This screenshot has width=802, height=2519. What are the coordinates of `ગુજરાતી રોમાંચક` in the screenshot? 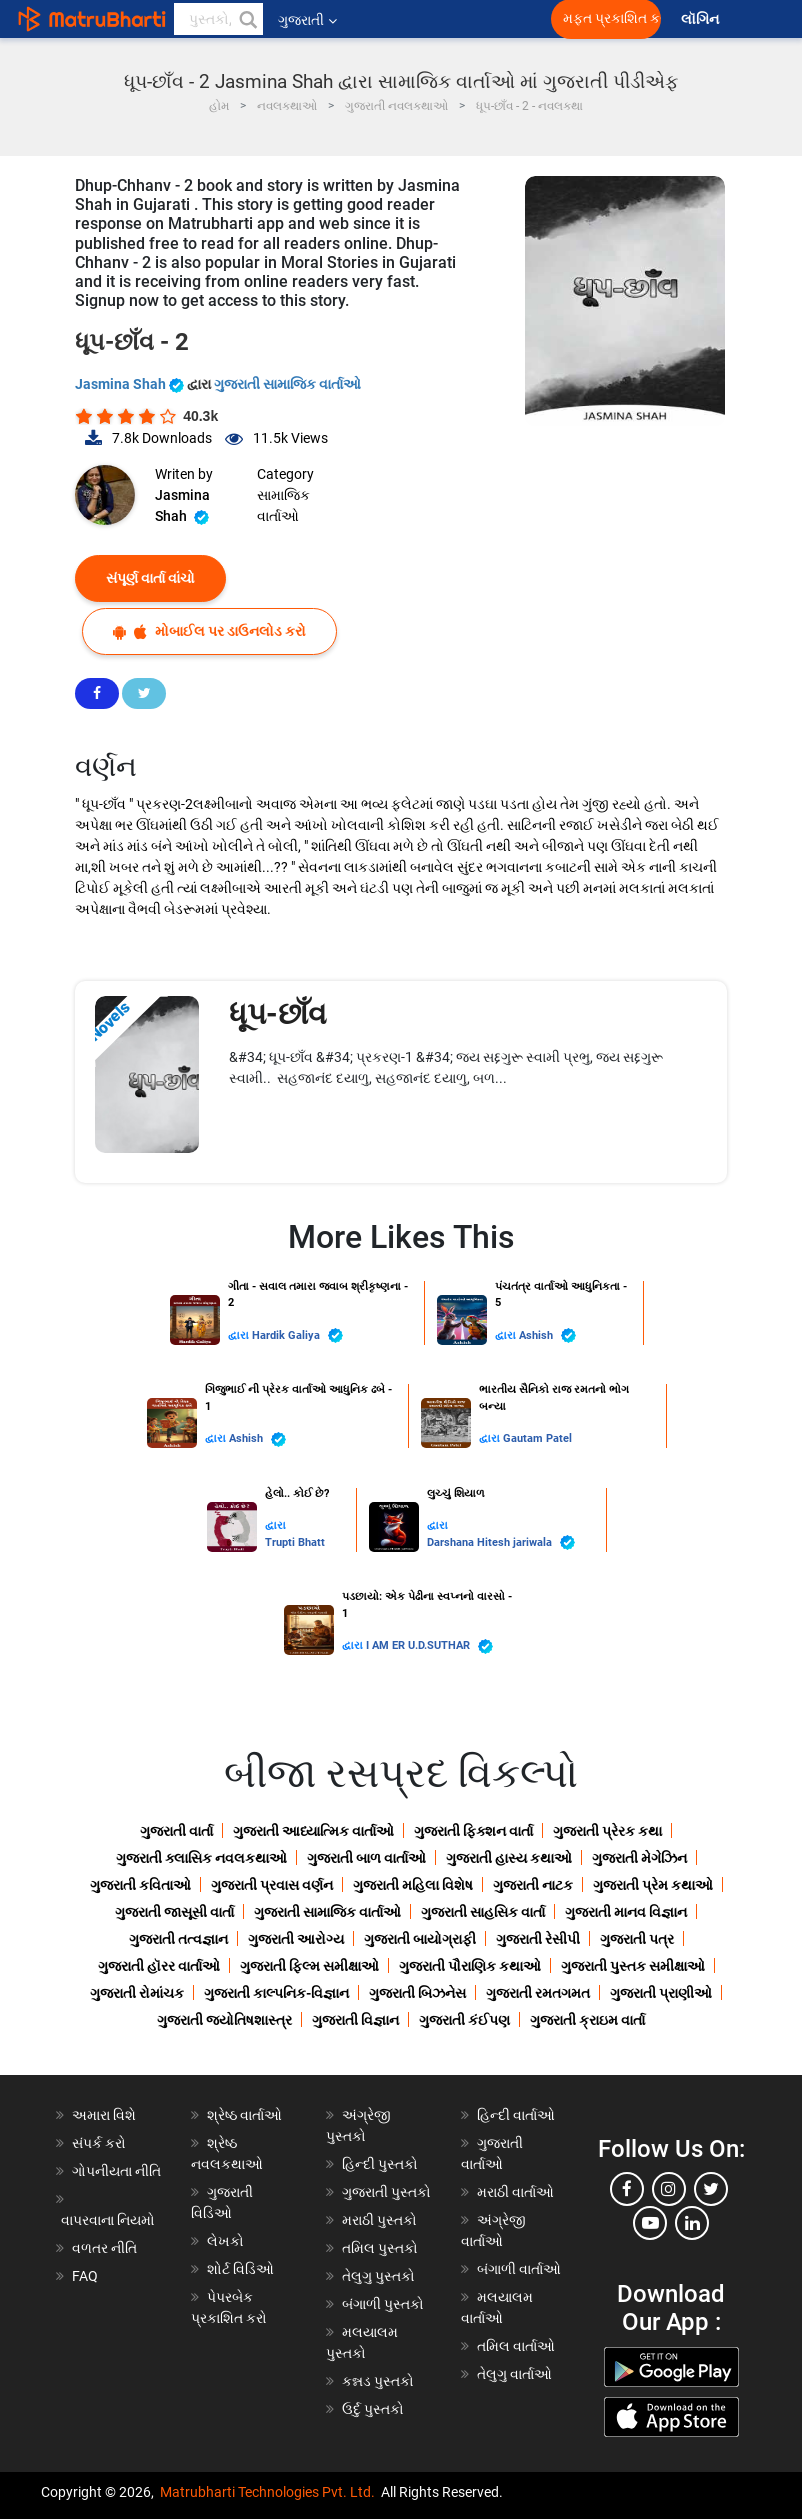 It's located at (137, 1993).